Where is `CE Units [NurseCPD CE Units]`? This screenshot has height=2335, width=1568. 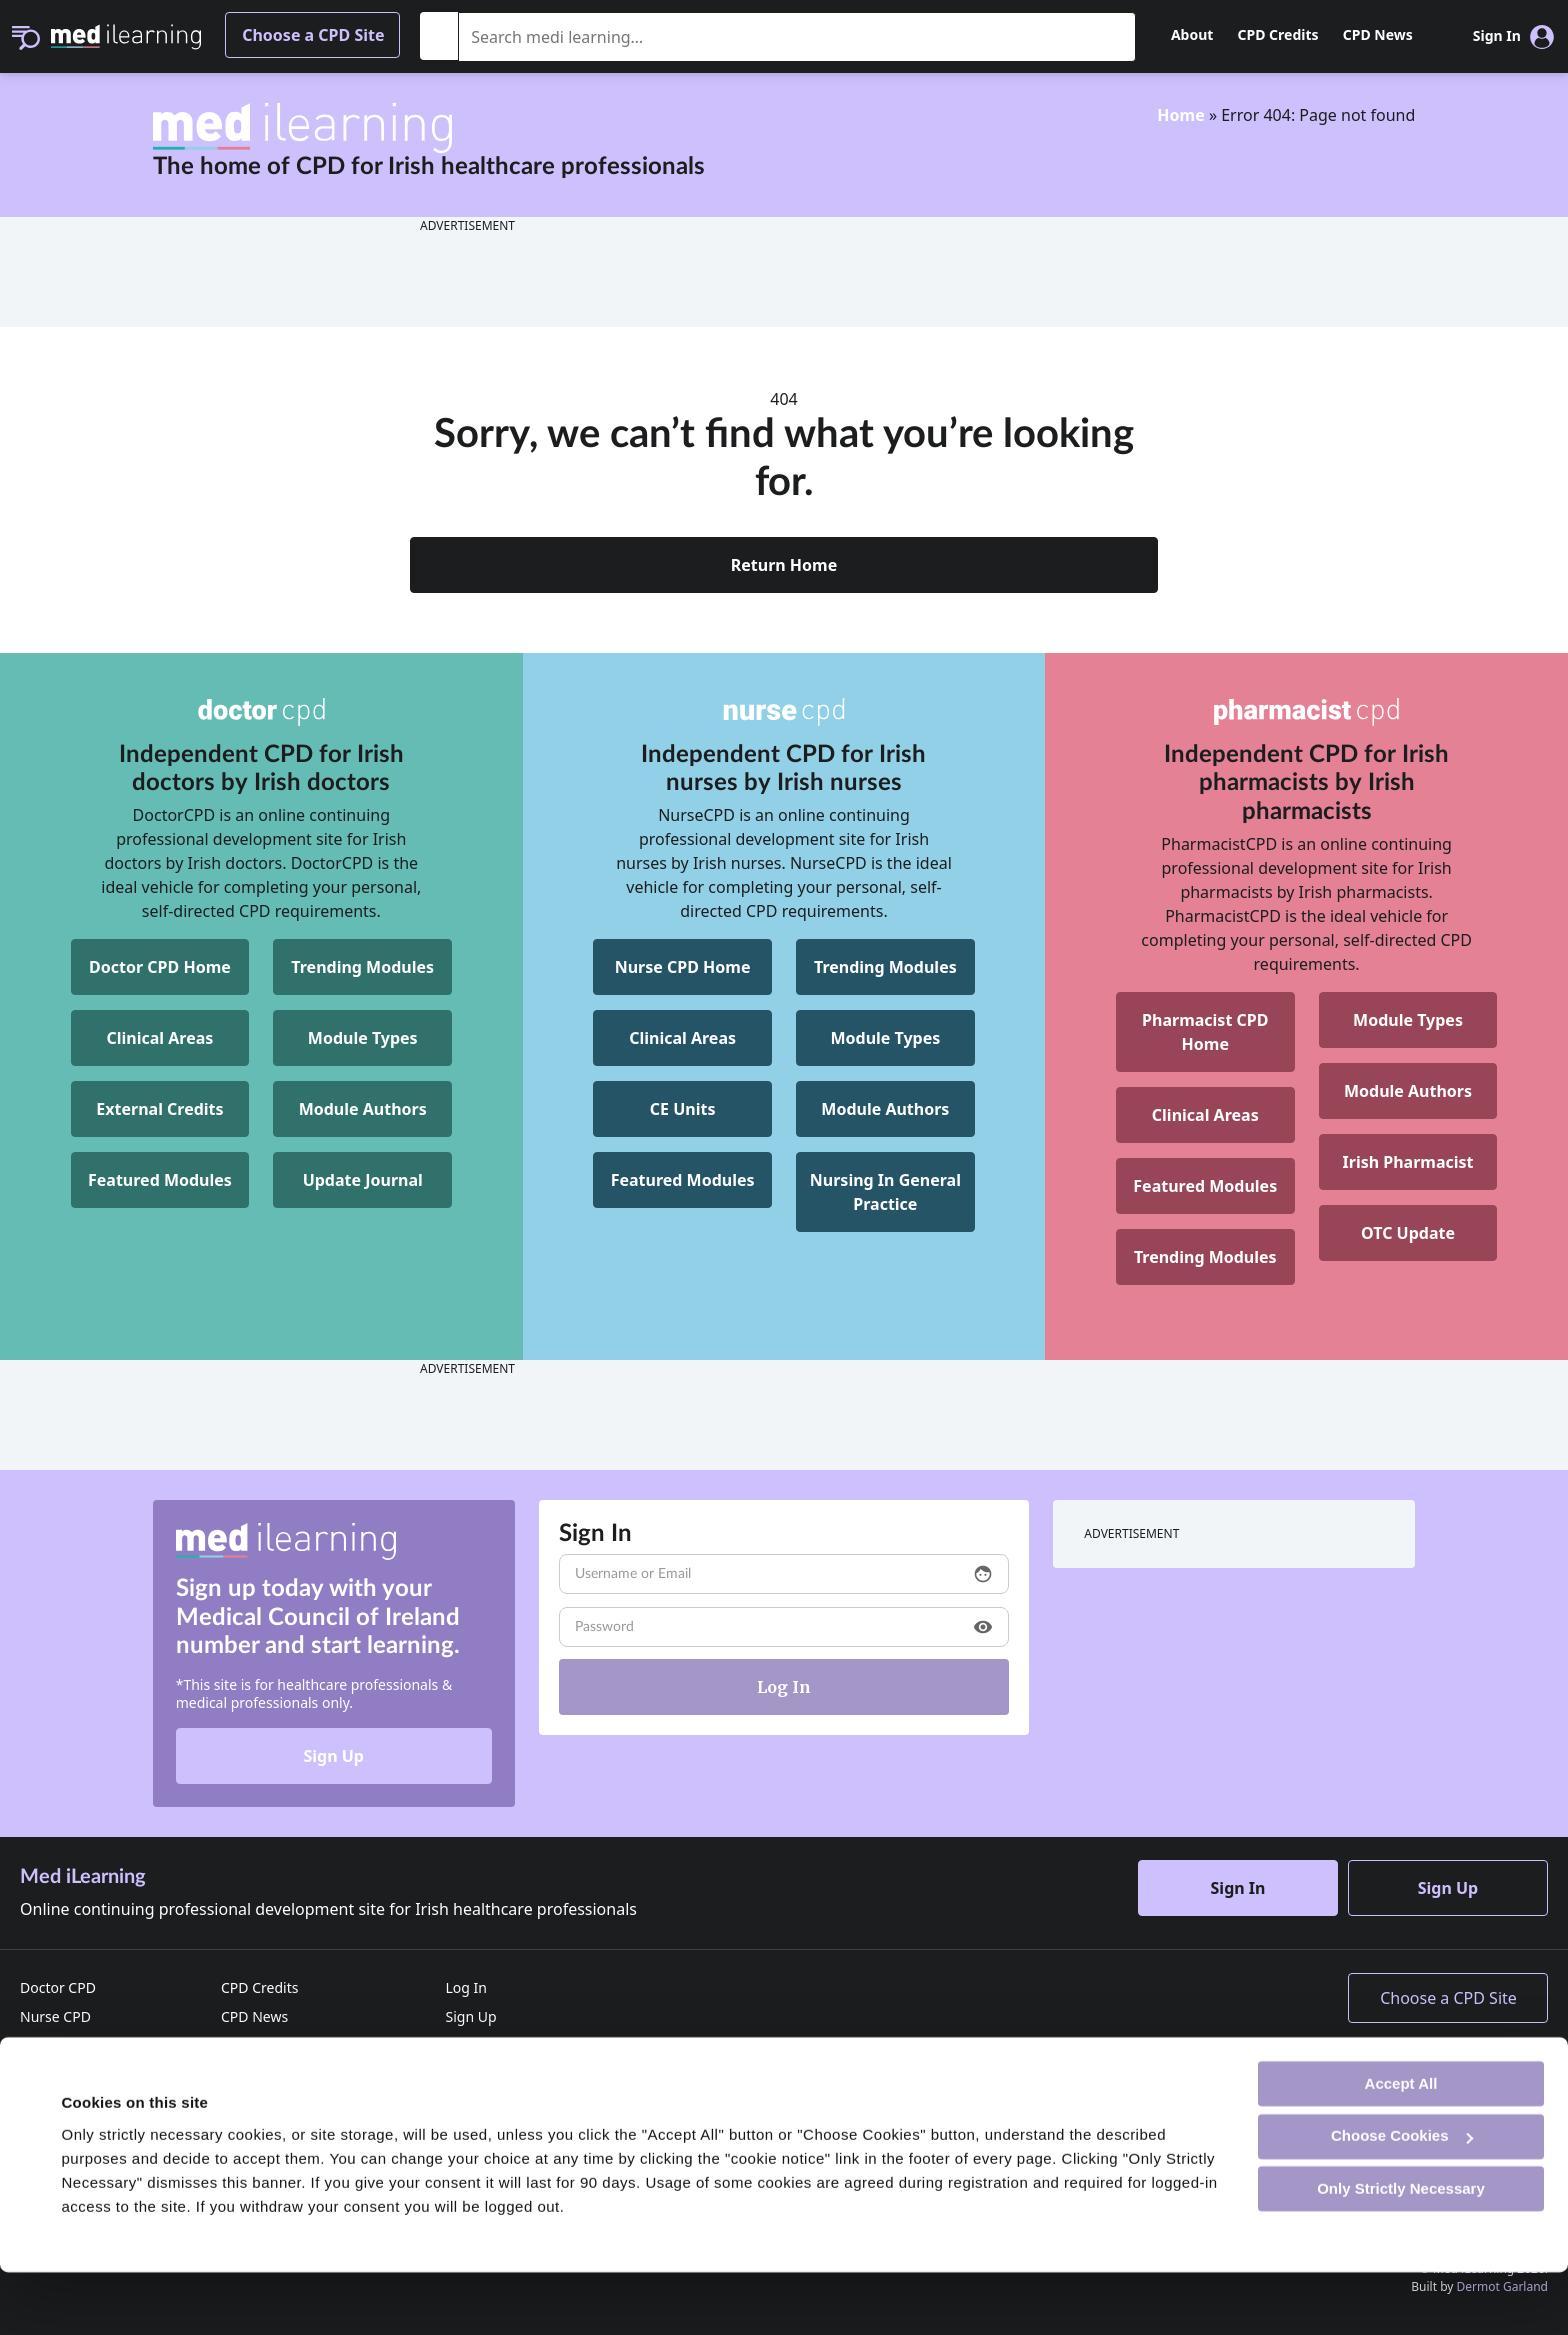
CE Units [NurseCPD CE Units] is located at coordinates (683, 1109).